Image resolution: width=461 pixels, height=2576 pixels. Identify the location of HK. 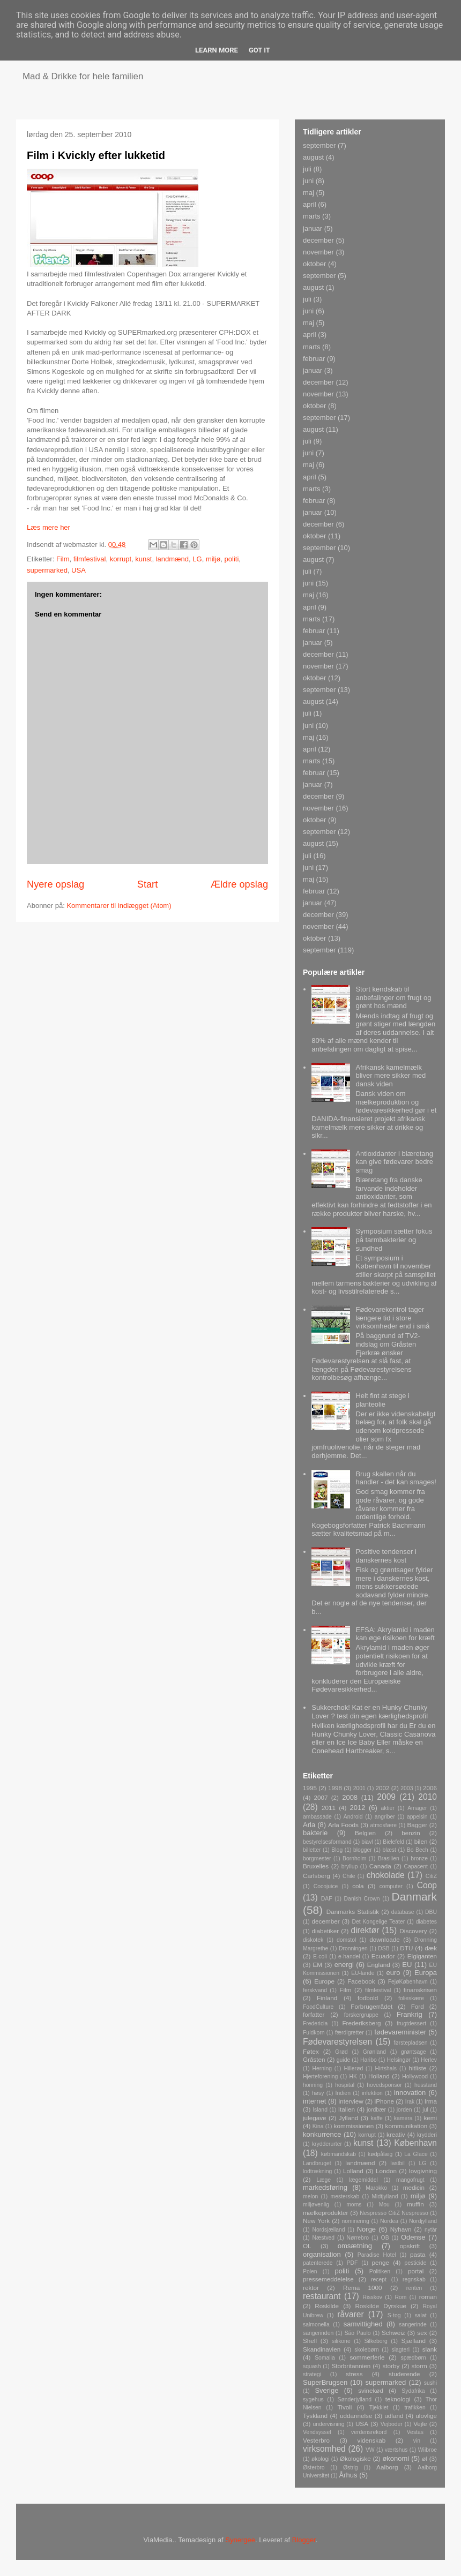
(352, 2076).